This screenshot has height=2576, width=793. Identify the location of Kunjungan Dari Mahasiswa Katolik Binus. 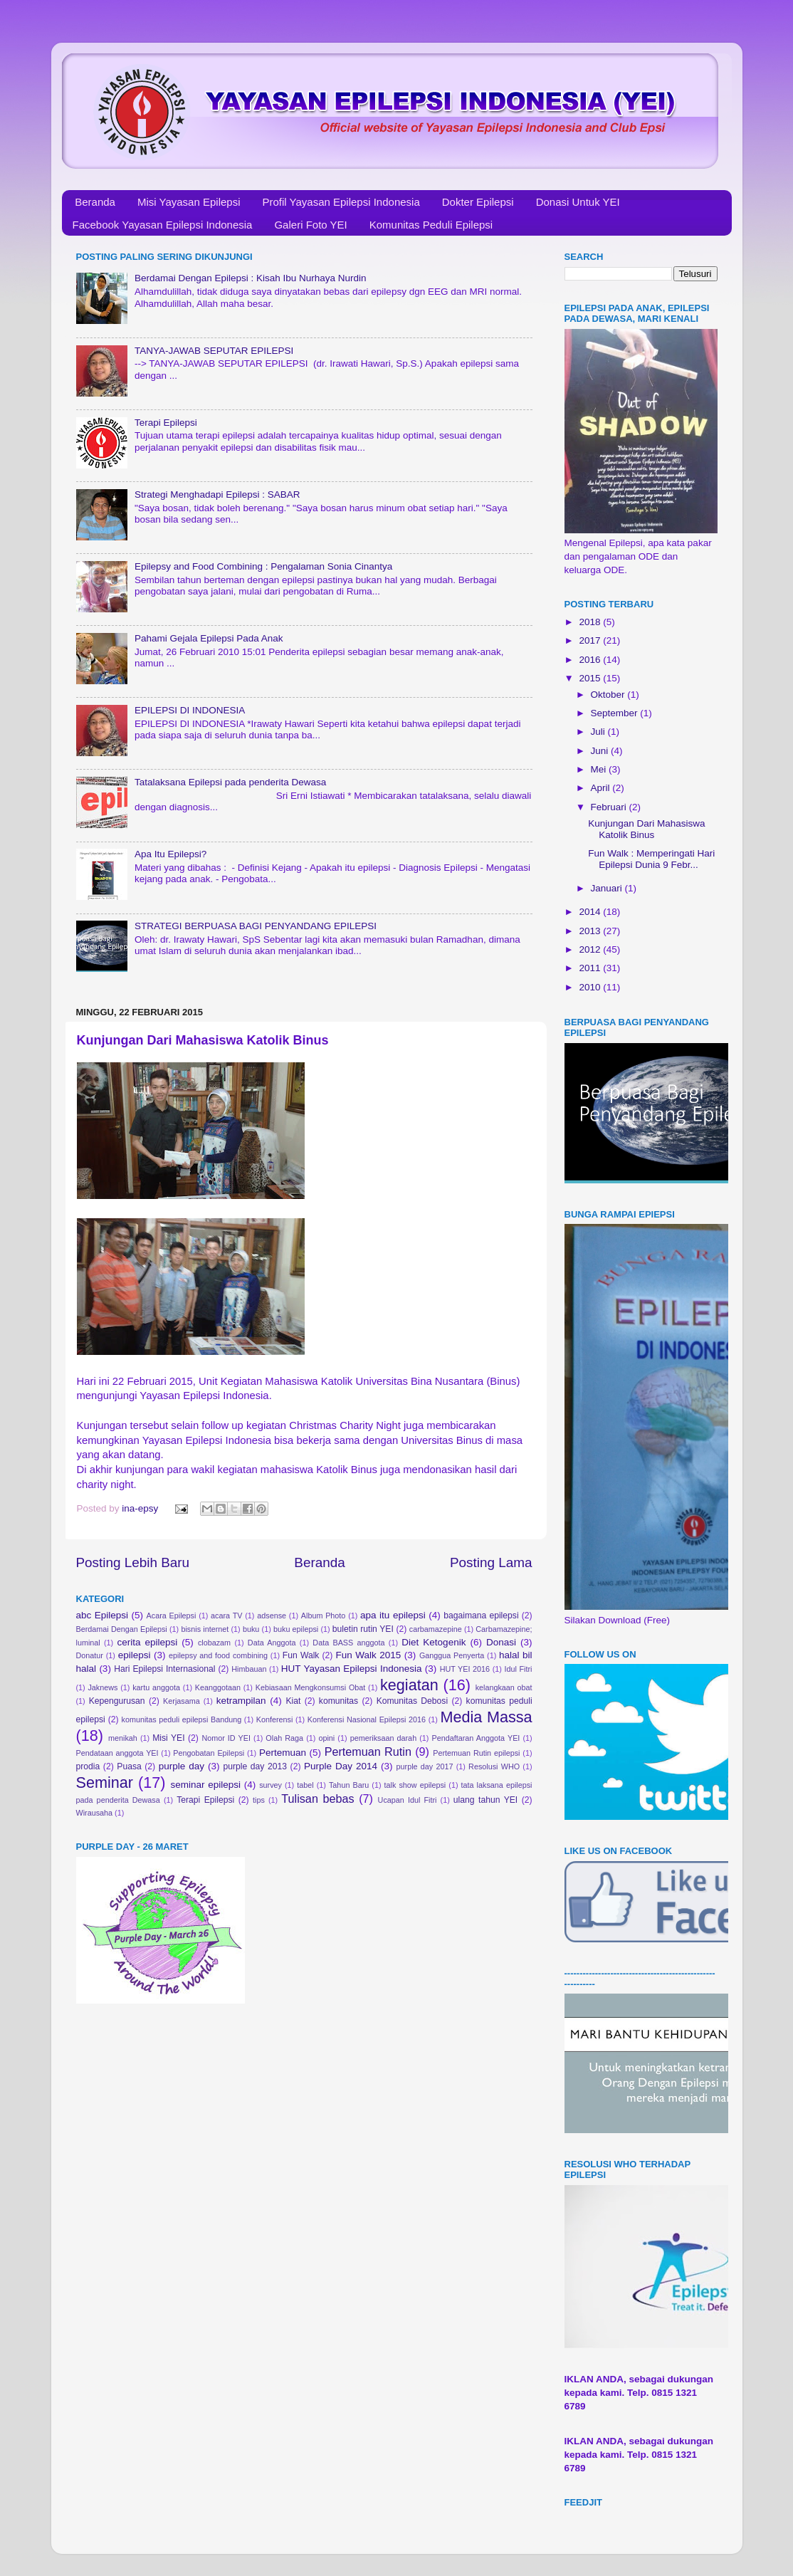
(646, 829).